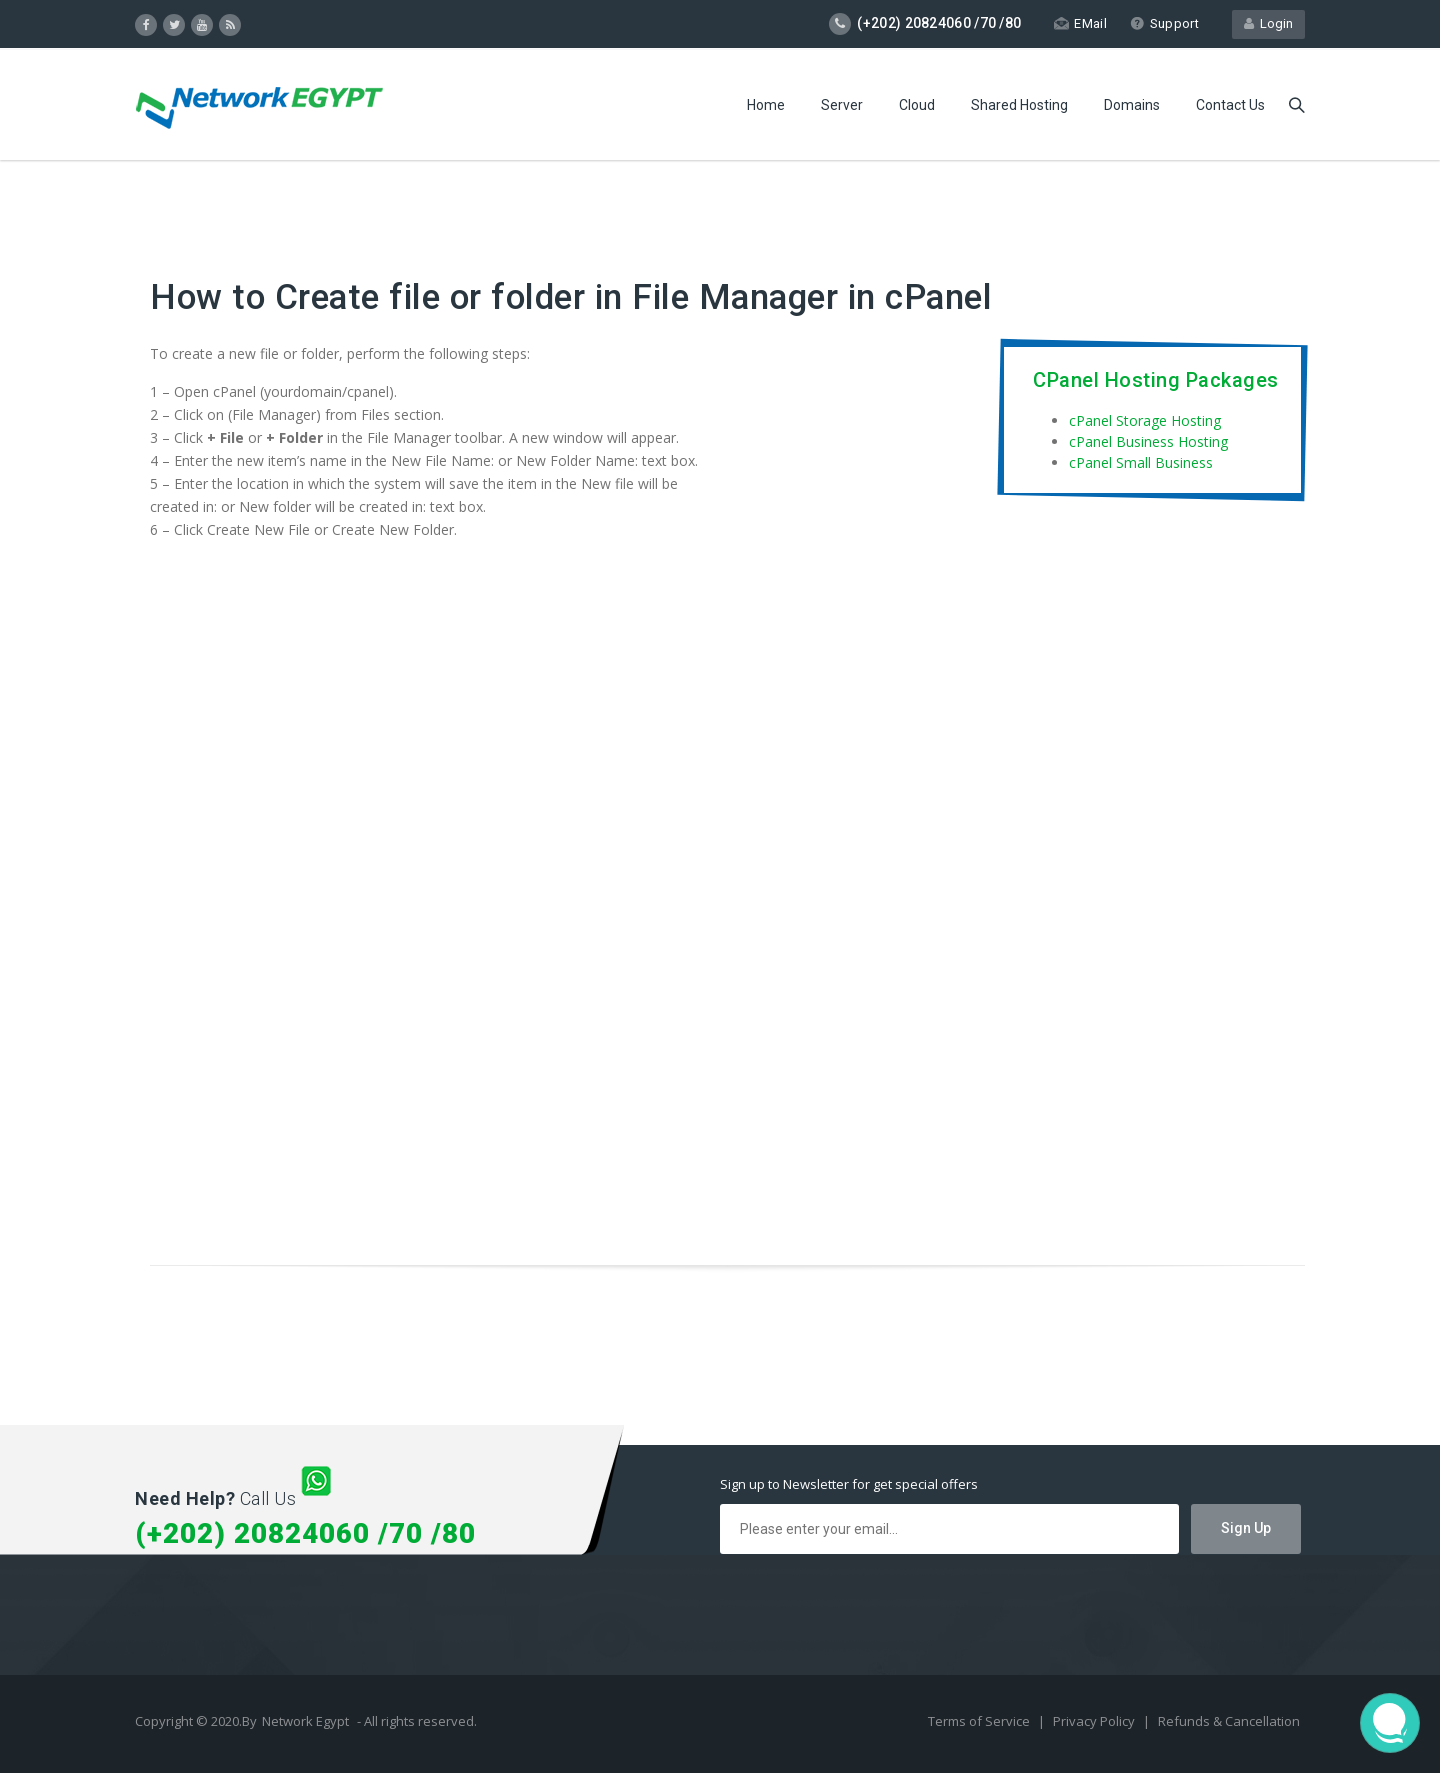 This screenshot has height=1773, width=1440. Describe the element at coordinates (980, 1721) in the screenshot. I see `Terms of Service` at that location.